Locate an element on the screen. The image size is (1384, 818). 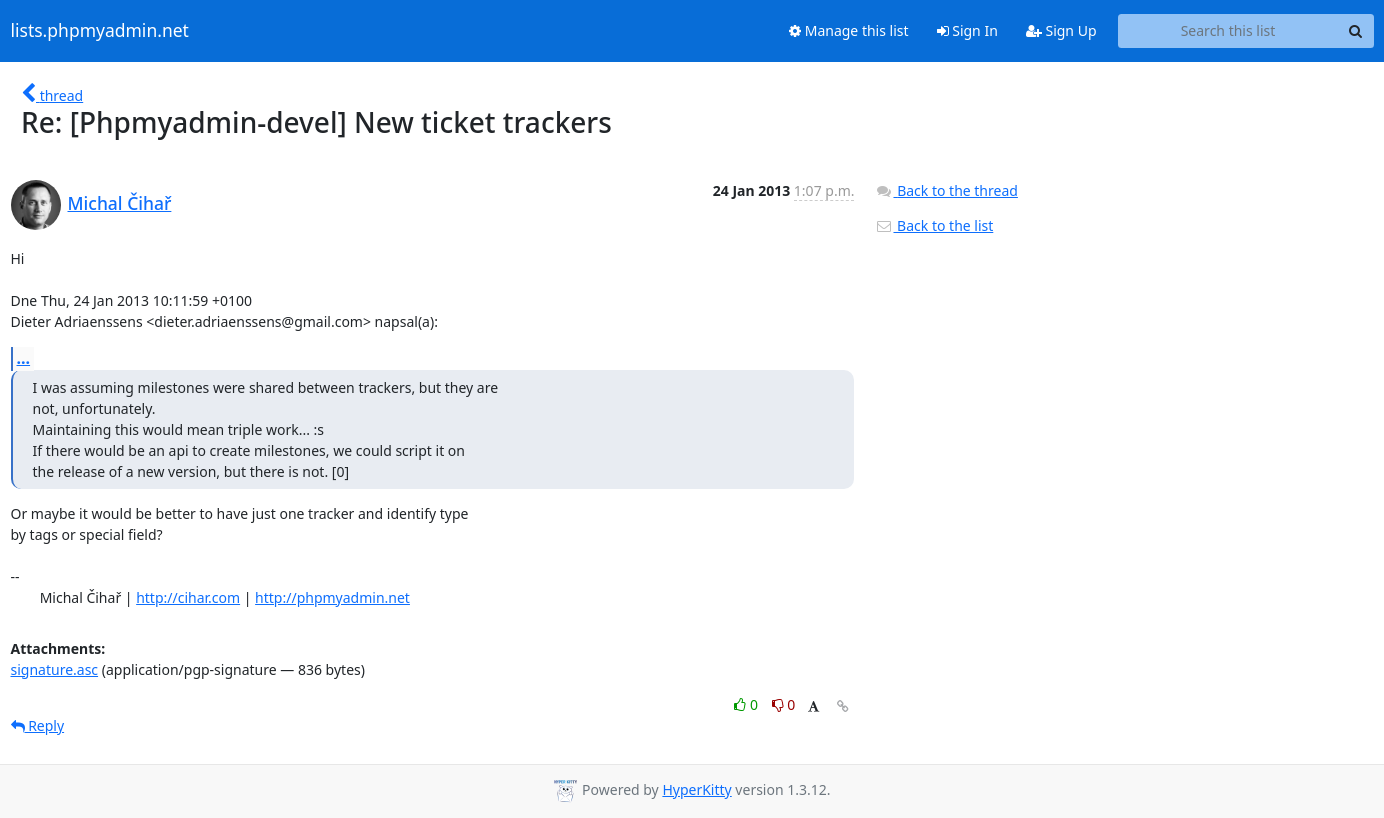
0 [Like thread] is located at coordinates (747, 704).